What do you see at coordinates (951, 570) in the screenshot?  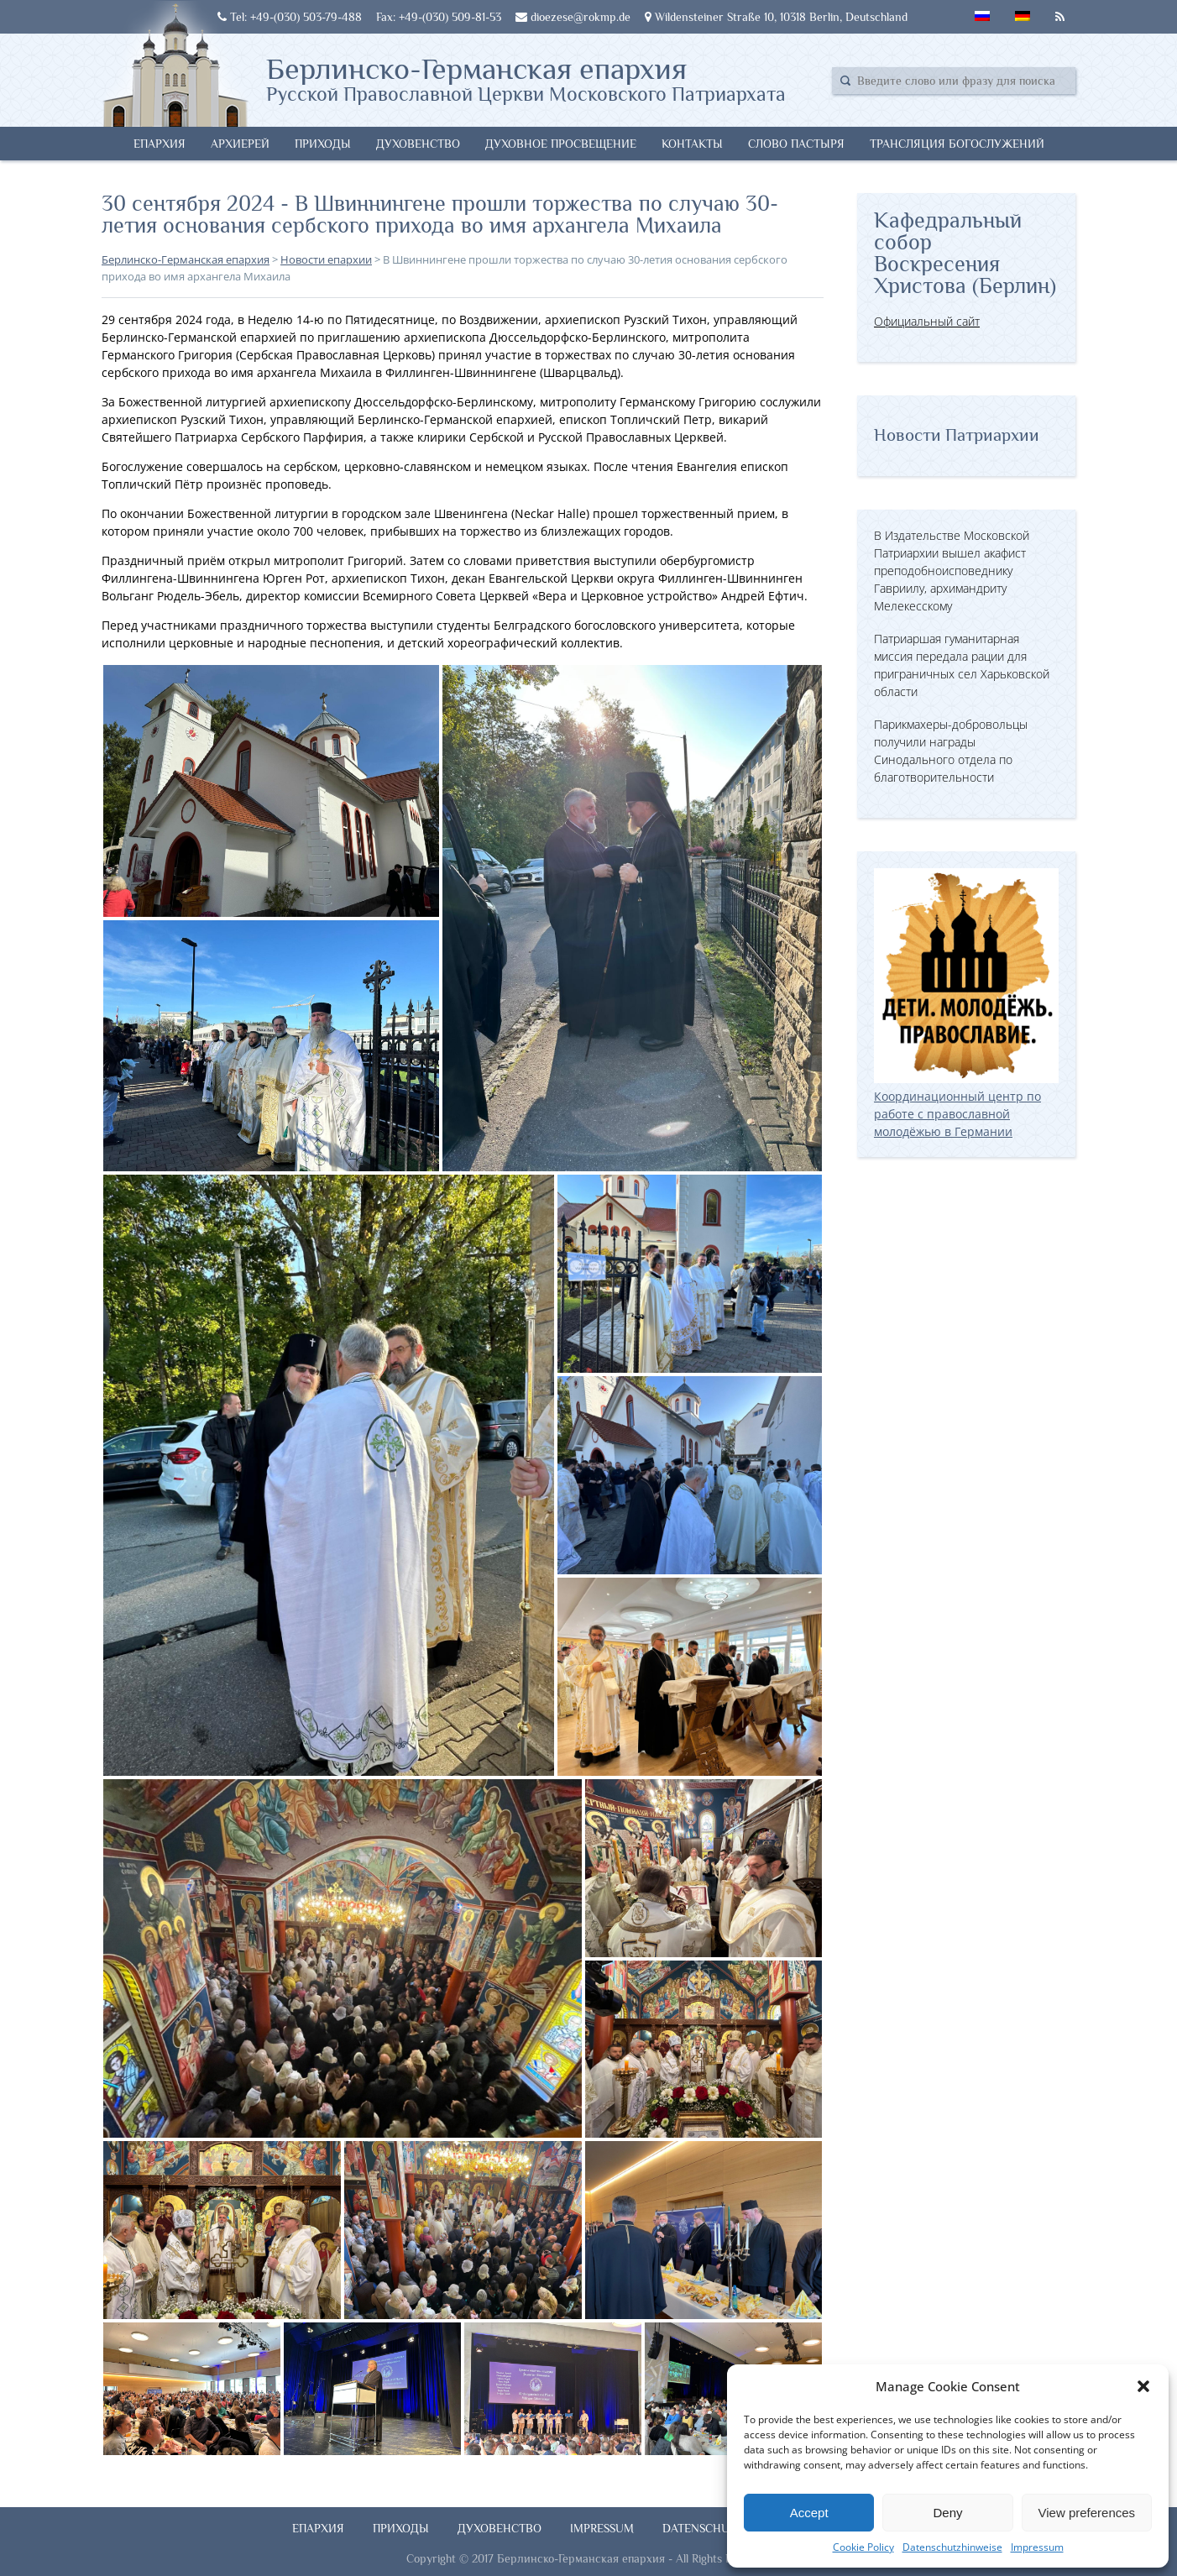 I see `В Издательстве Московской Патриархии вышел акафист преподобноисповеднику Гавриилу, архимандриту Мелекесскому` at bounding box center [951, 570].